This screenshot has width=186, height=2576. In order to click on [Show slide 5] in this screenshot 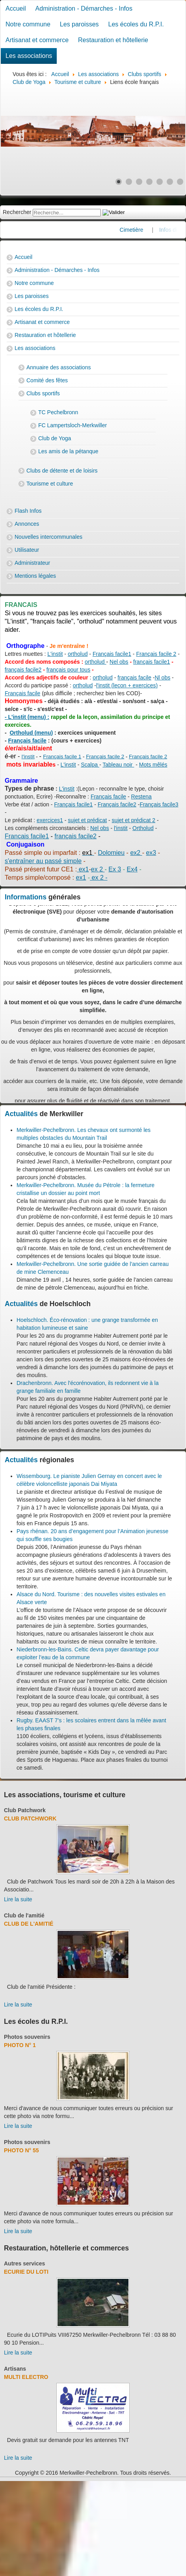, I will do `click(159, 182)`.